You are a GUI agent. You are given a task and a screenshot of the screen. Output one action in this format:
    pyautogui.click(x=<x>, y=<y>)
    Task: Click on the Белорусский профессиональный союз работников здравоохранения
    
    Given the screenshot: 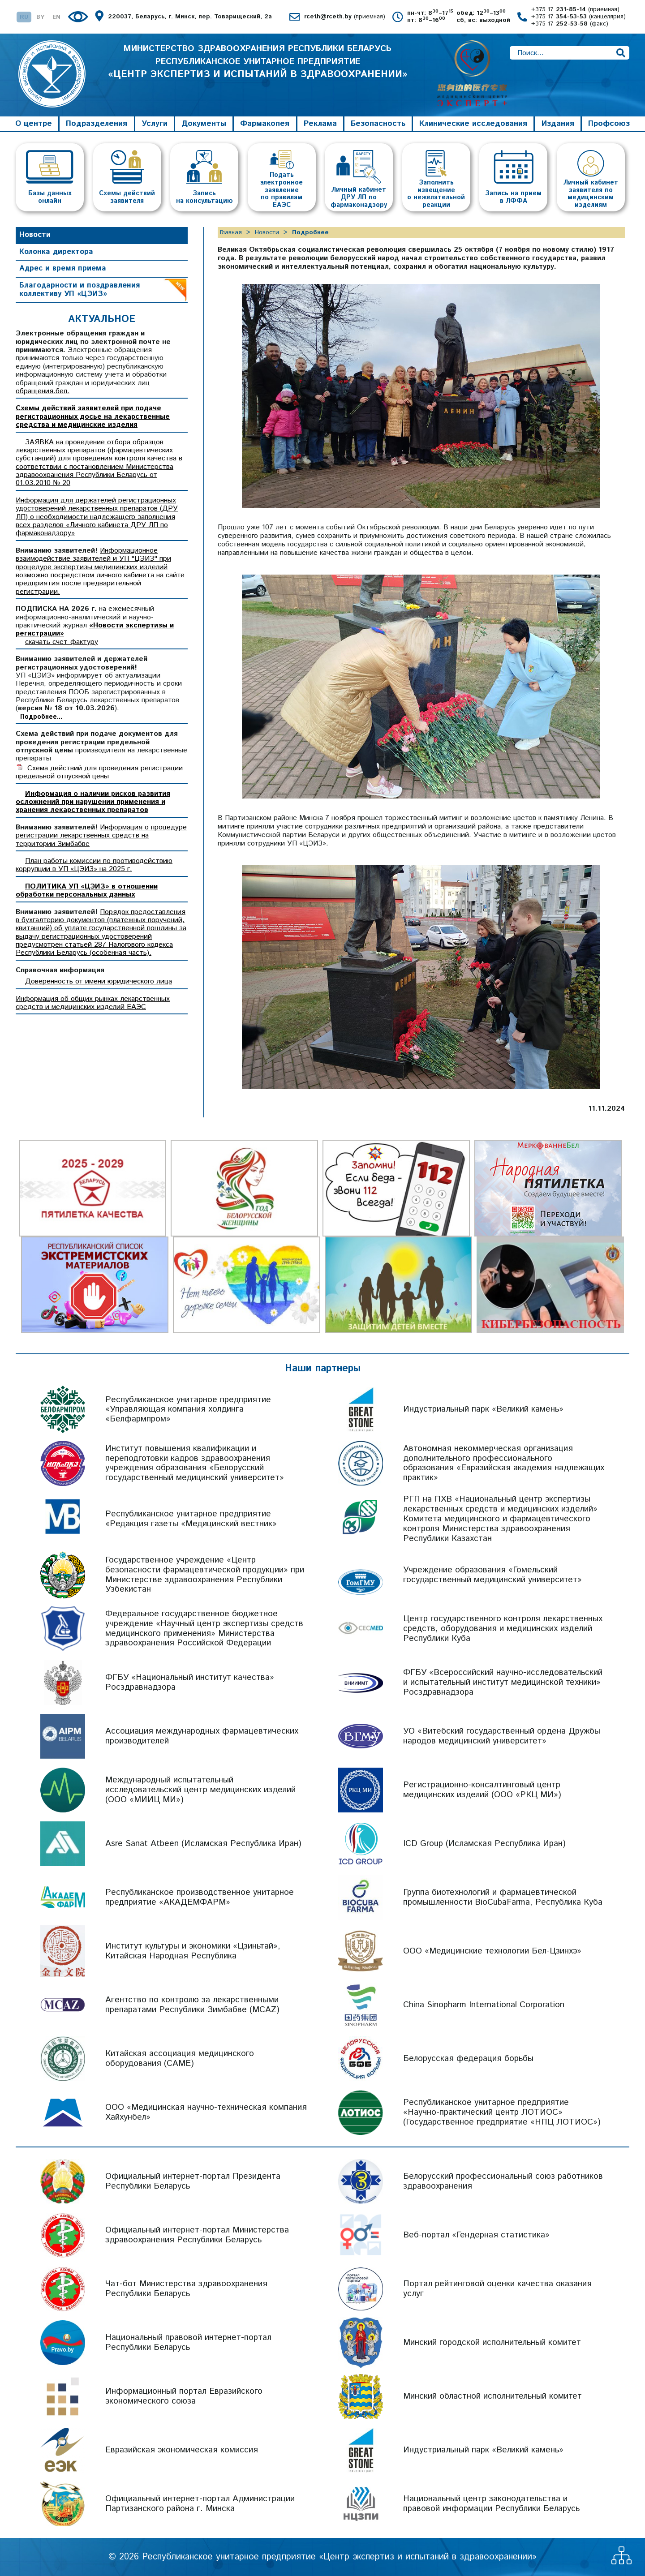 What is the action you would take?
    pyautogui.click(x=503, y=2181)
    